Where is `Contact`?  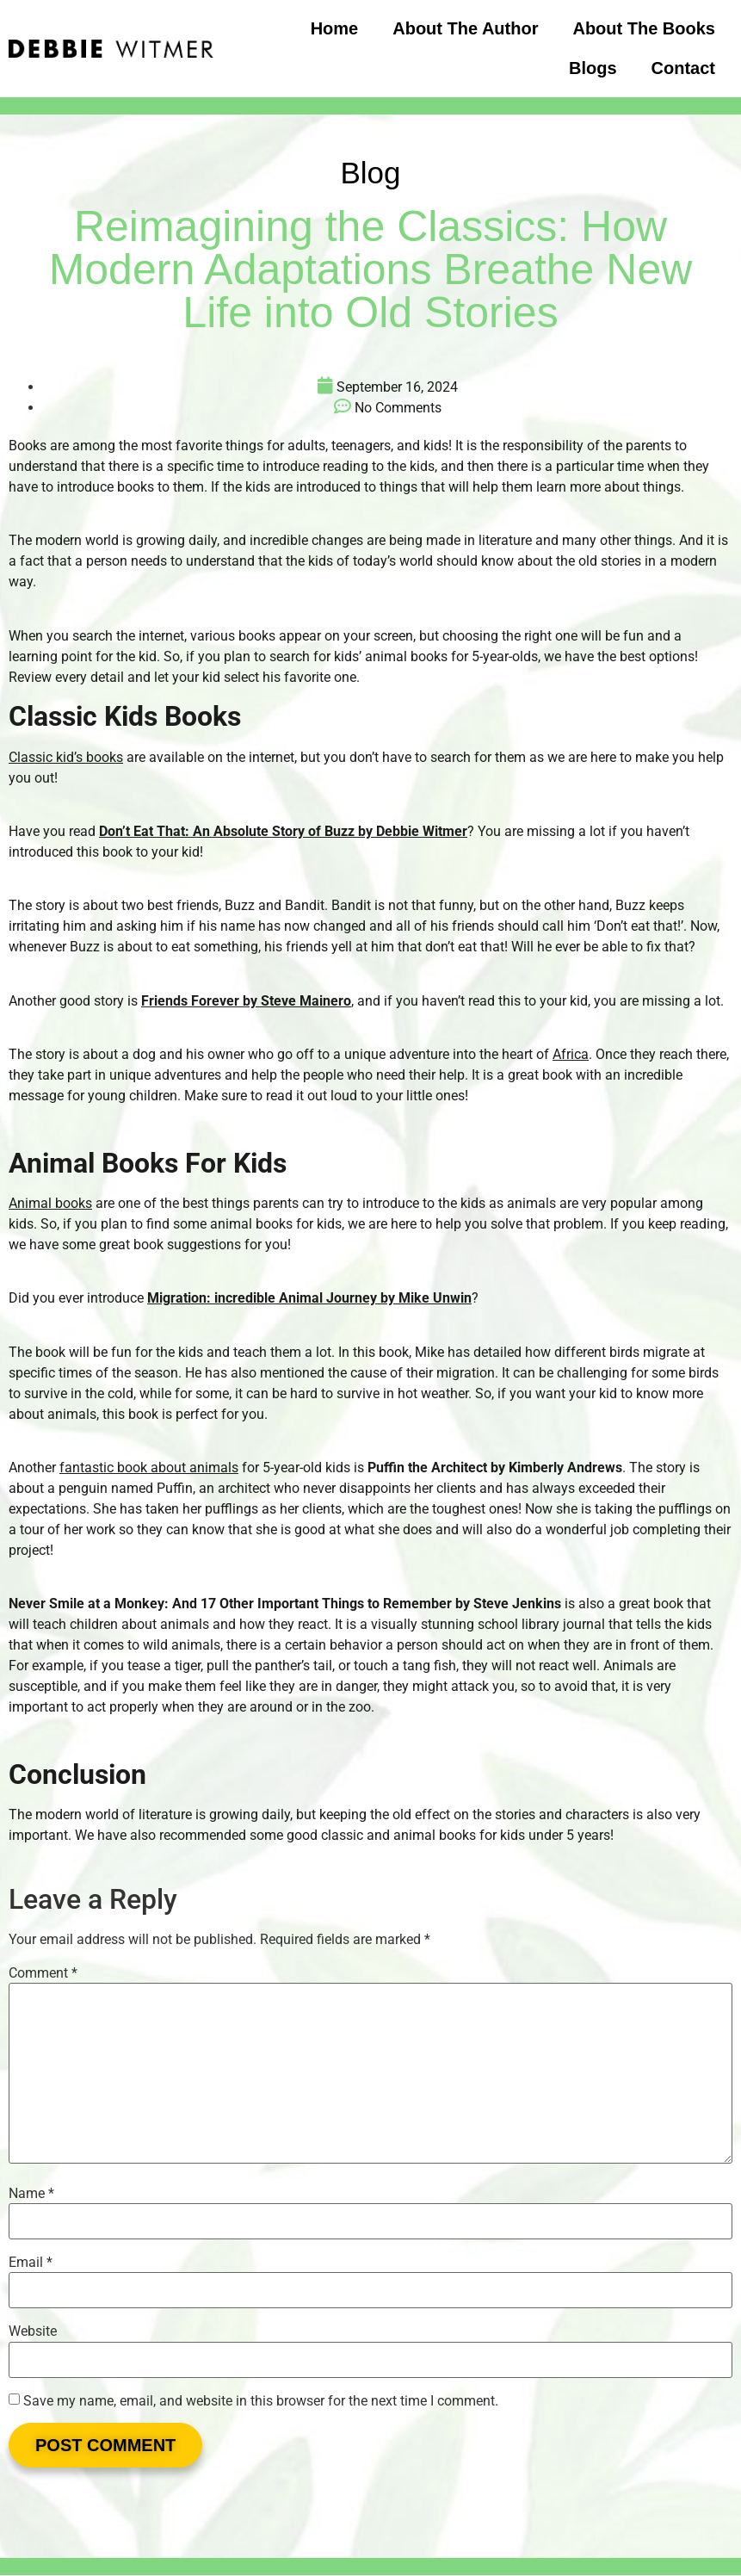 Contact is located at coordinates (683, 68).